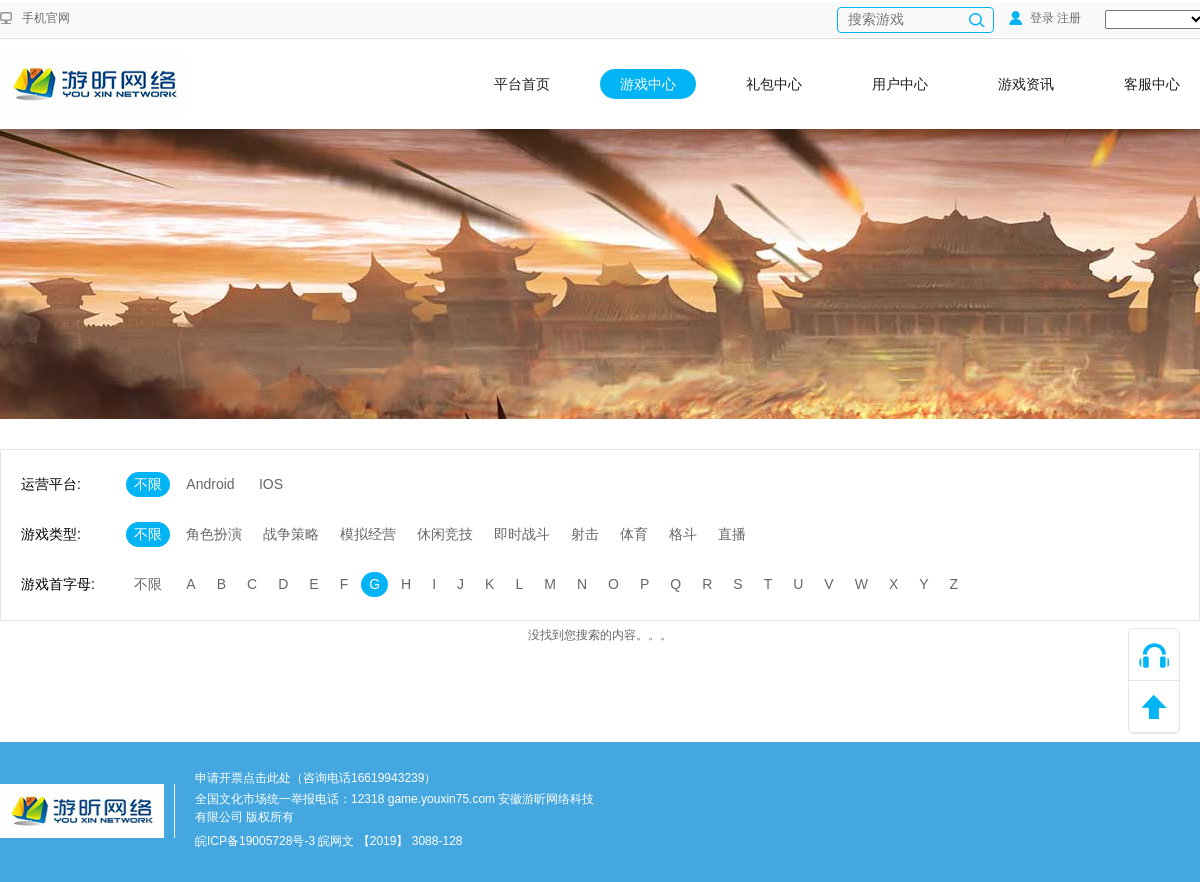 The height and width of the screenshot is (882, 1200). Describe the element at coordinates (634, 534) in the screenshot. I see `体育` at that location.